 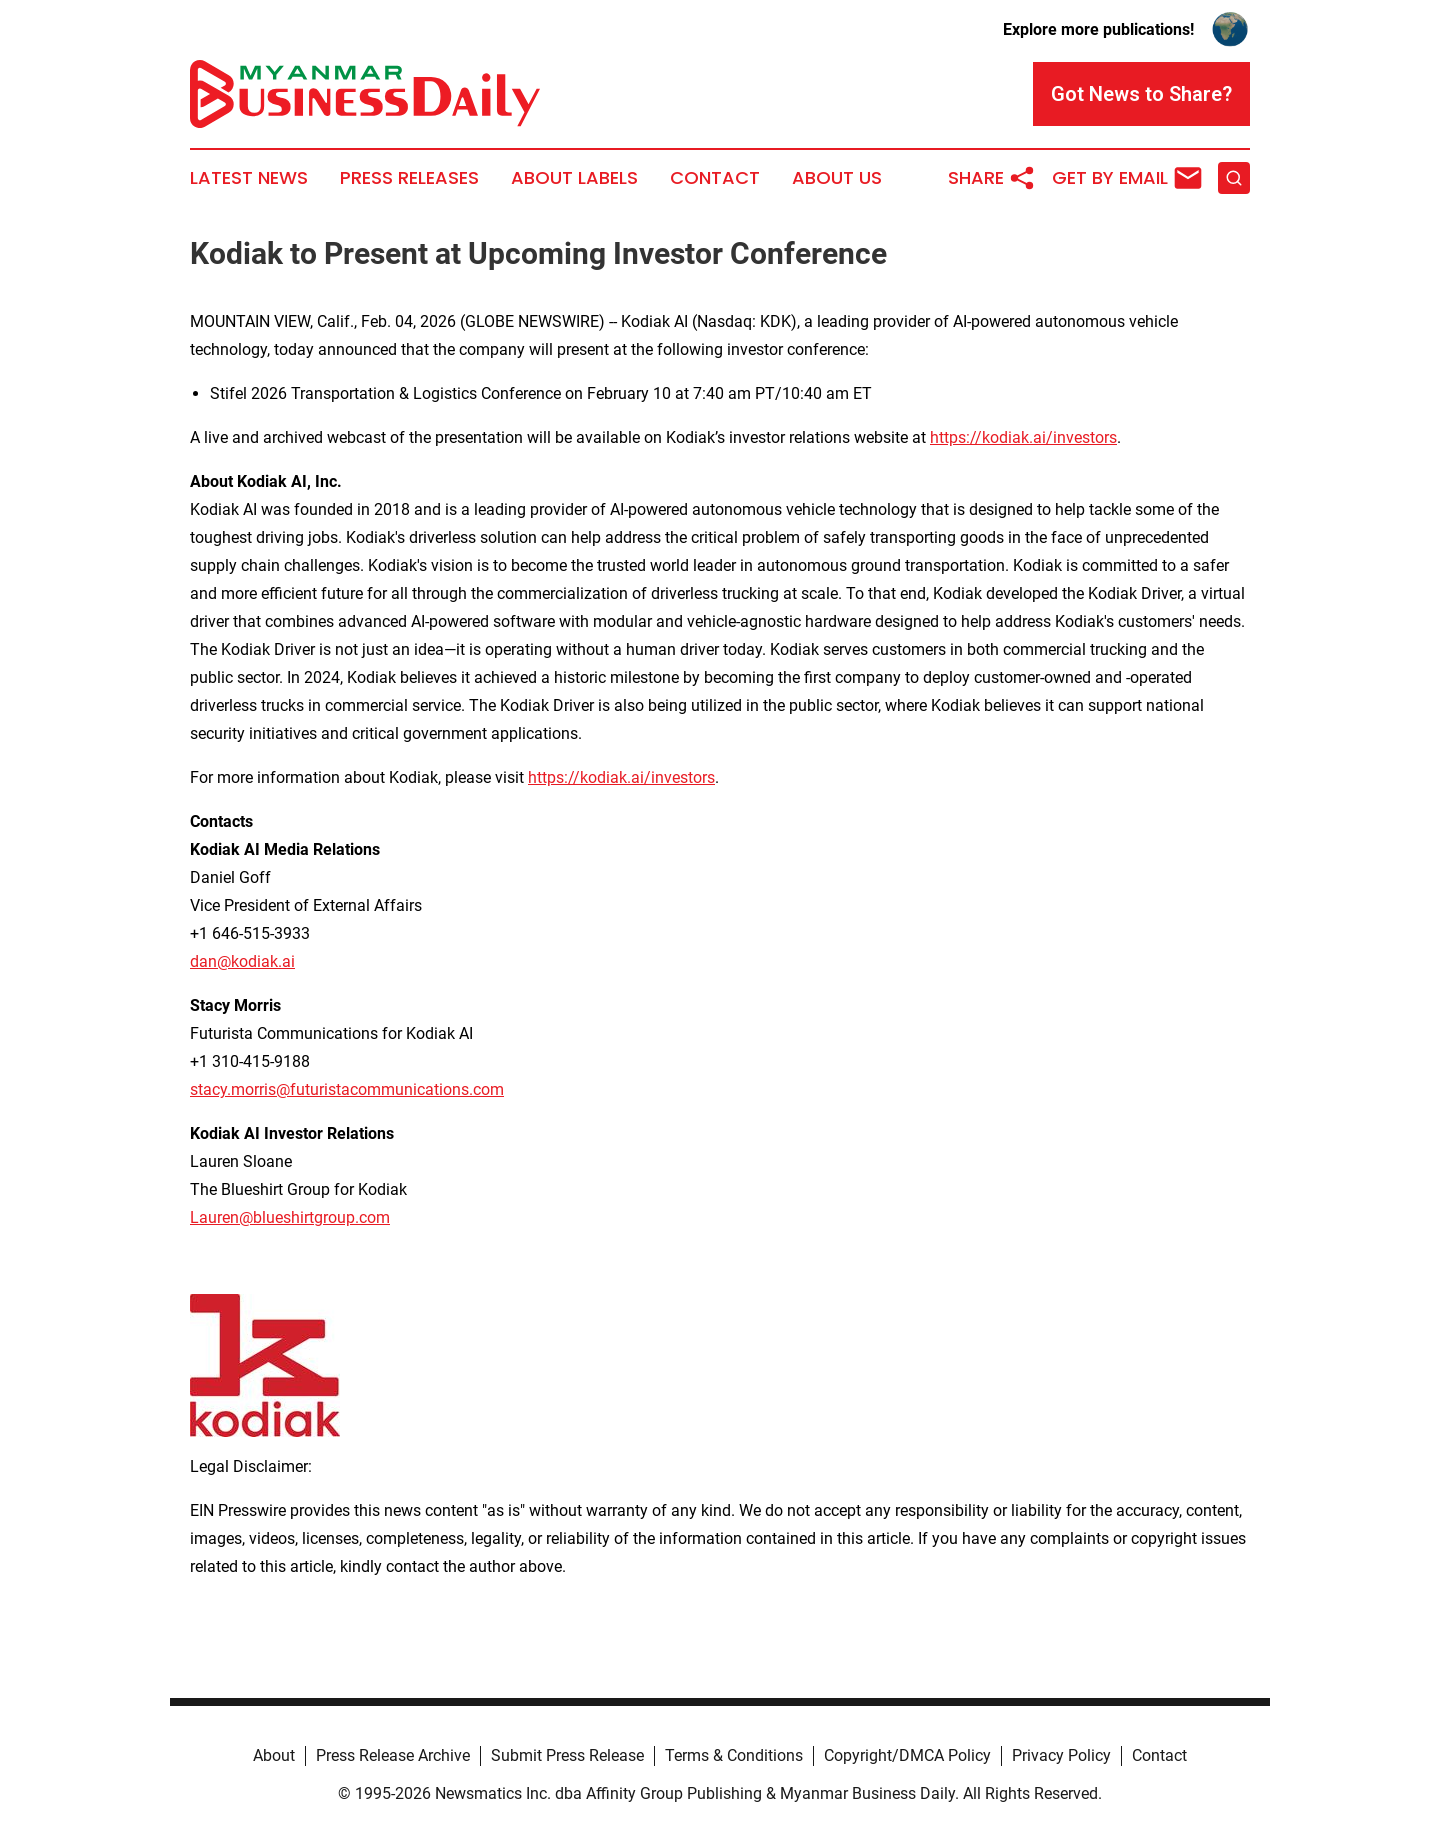 What do you see at coordinates (409, 178) in the screenshot?
I see `Press Releases` at bounding box center [409, 178].